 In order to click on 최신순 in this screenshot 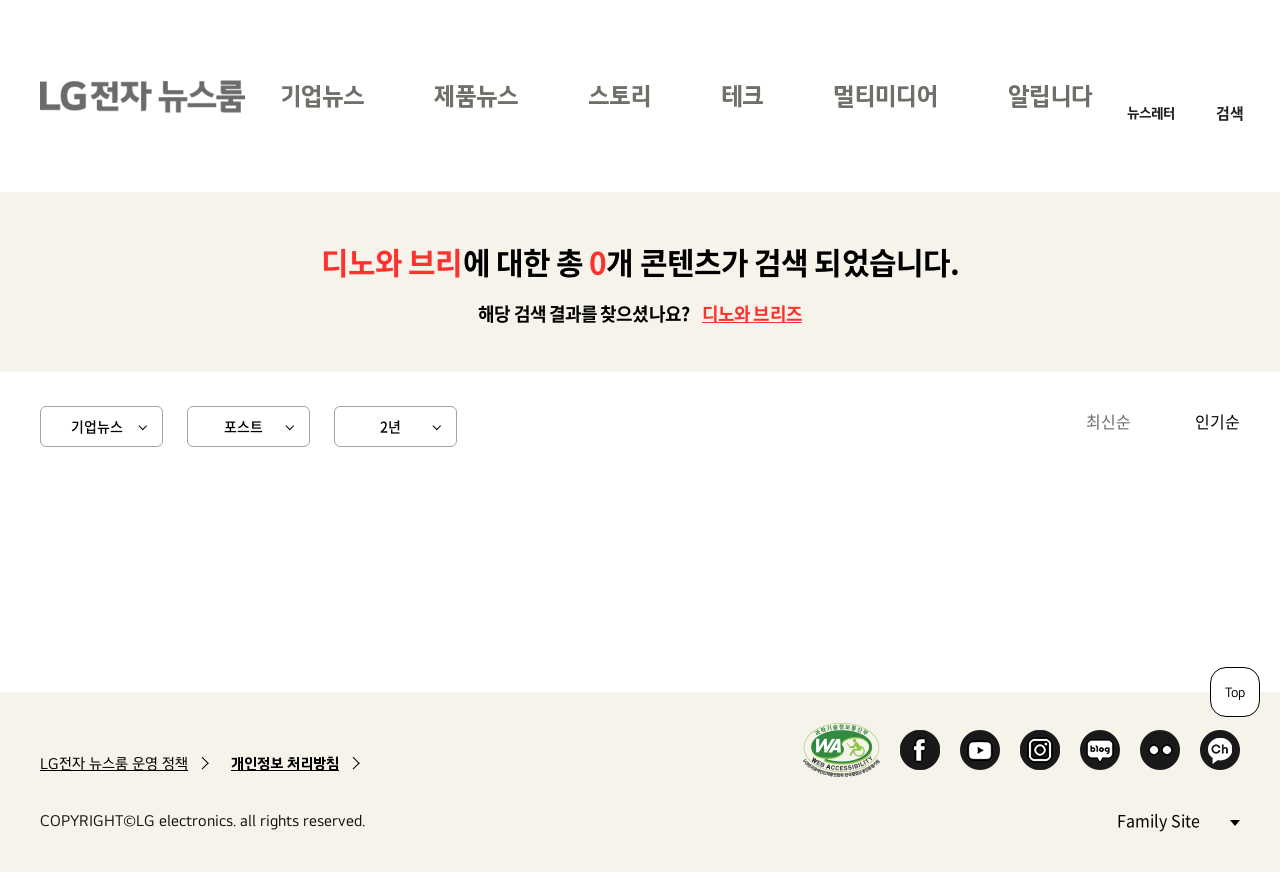, I will do `click(1108, 421)`.